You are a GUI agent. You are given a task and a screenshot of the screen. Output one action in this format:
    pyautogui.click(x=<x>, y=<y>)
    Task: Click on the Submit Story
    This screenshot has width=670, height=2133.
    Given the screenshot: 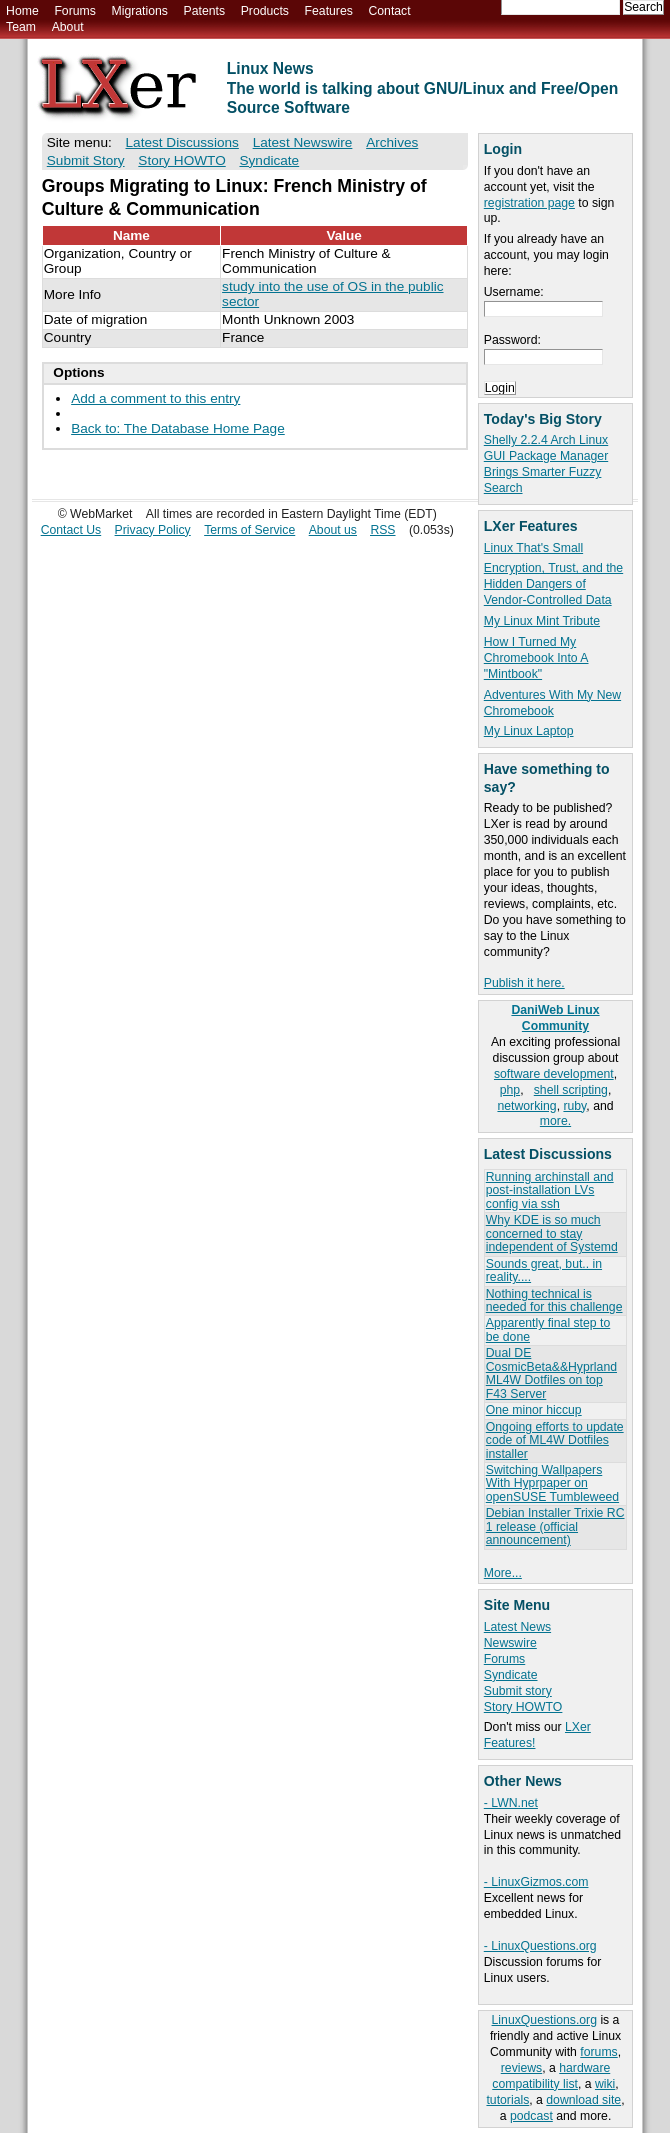 What is the action you would take?
    pyautogui.click(x=86, y=160)
    